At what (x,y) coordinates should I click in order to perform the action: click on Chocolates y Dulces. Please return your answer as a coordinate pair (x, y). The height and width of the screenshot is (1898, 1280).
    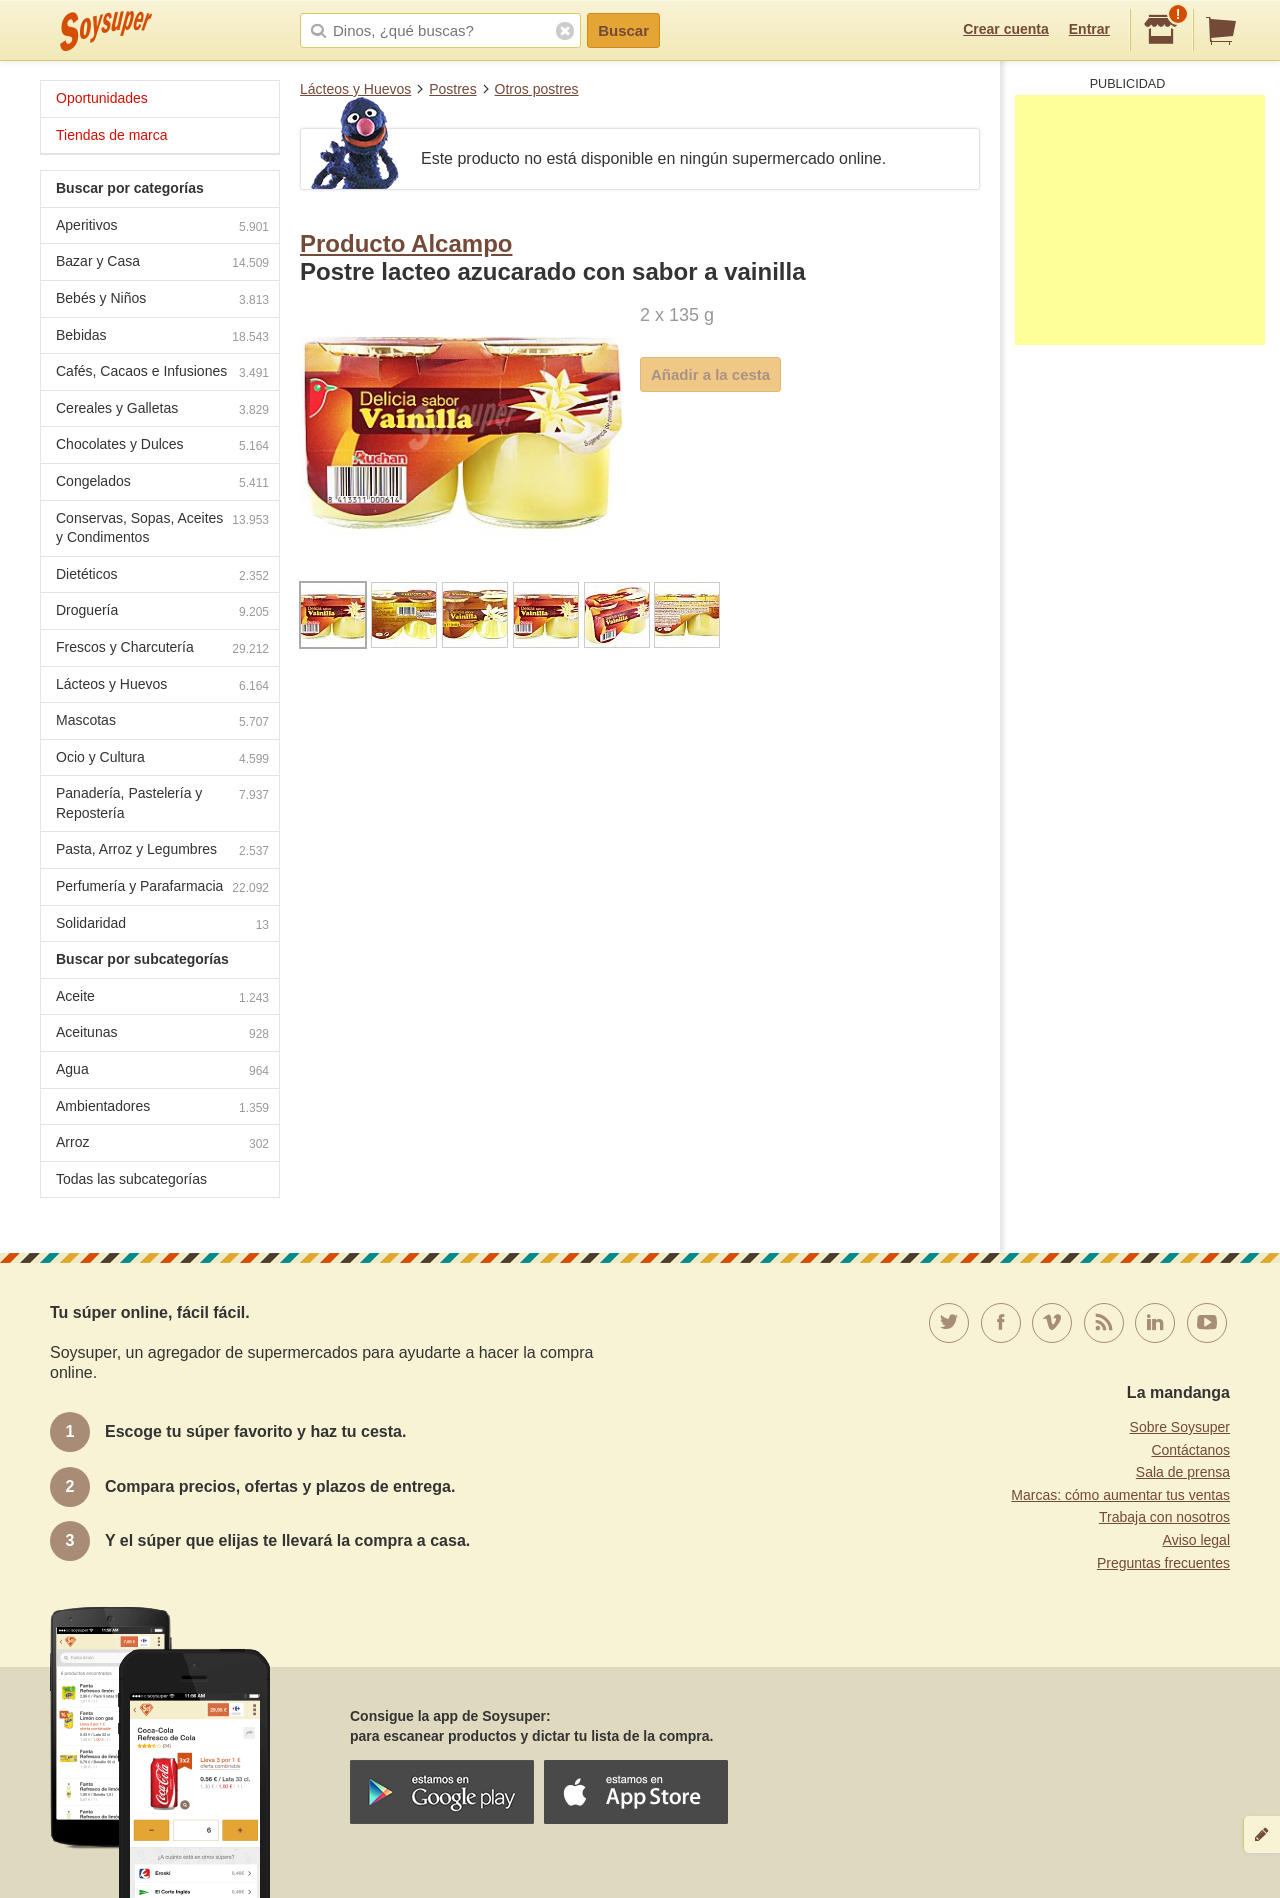
    Looking at the image, I should click on (162, 446).